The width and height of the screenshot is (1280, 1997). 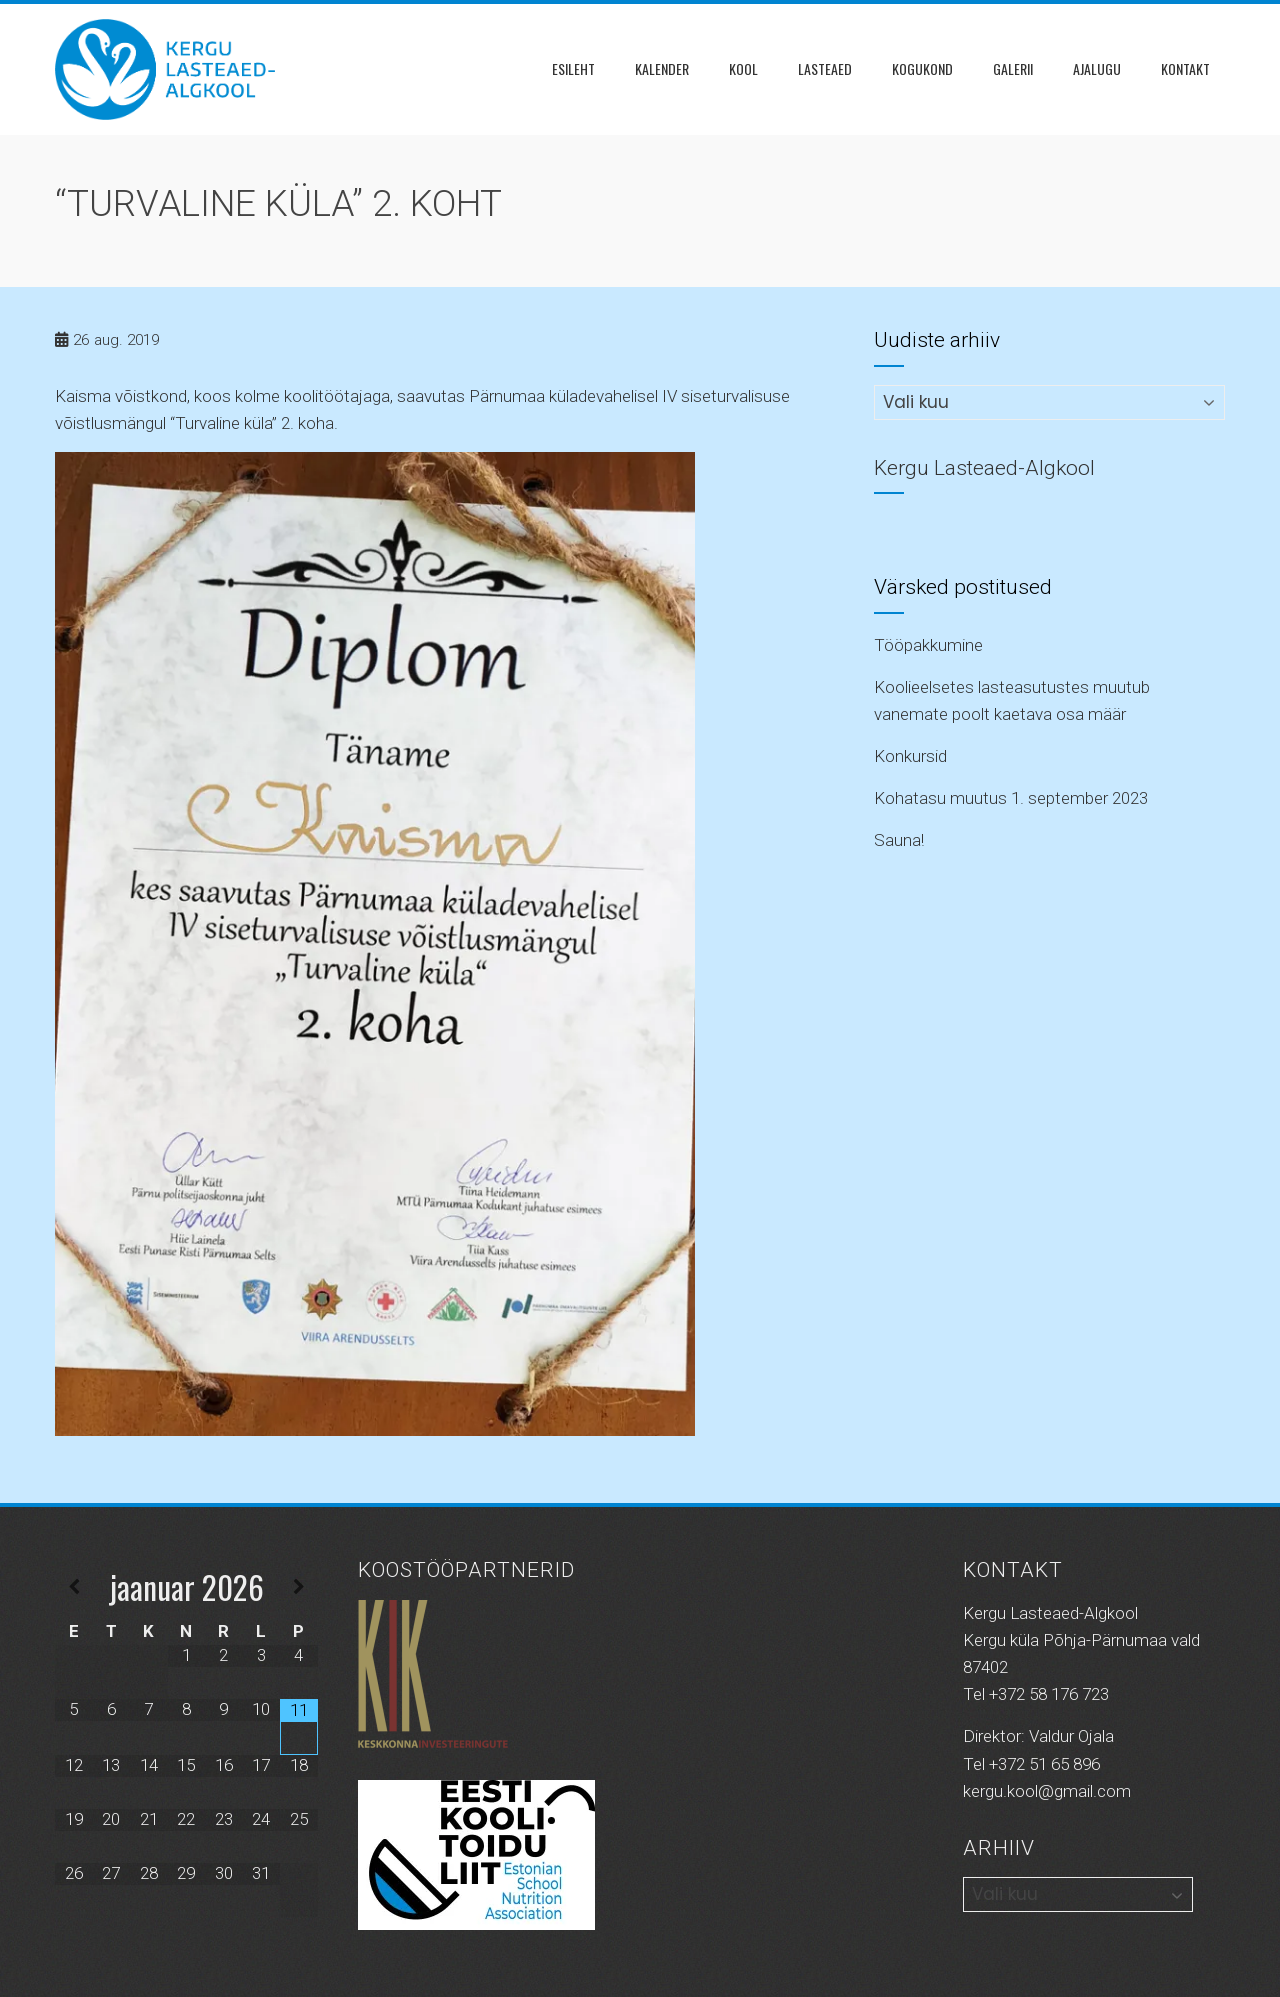 What do you see at coordinates (922, 68) in the screenshot?
I see `KOGUKOND` at bounding box center [922, 68].